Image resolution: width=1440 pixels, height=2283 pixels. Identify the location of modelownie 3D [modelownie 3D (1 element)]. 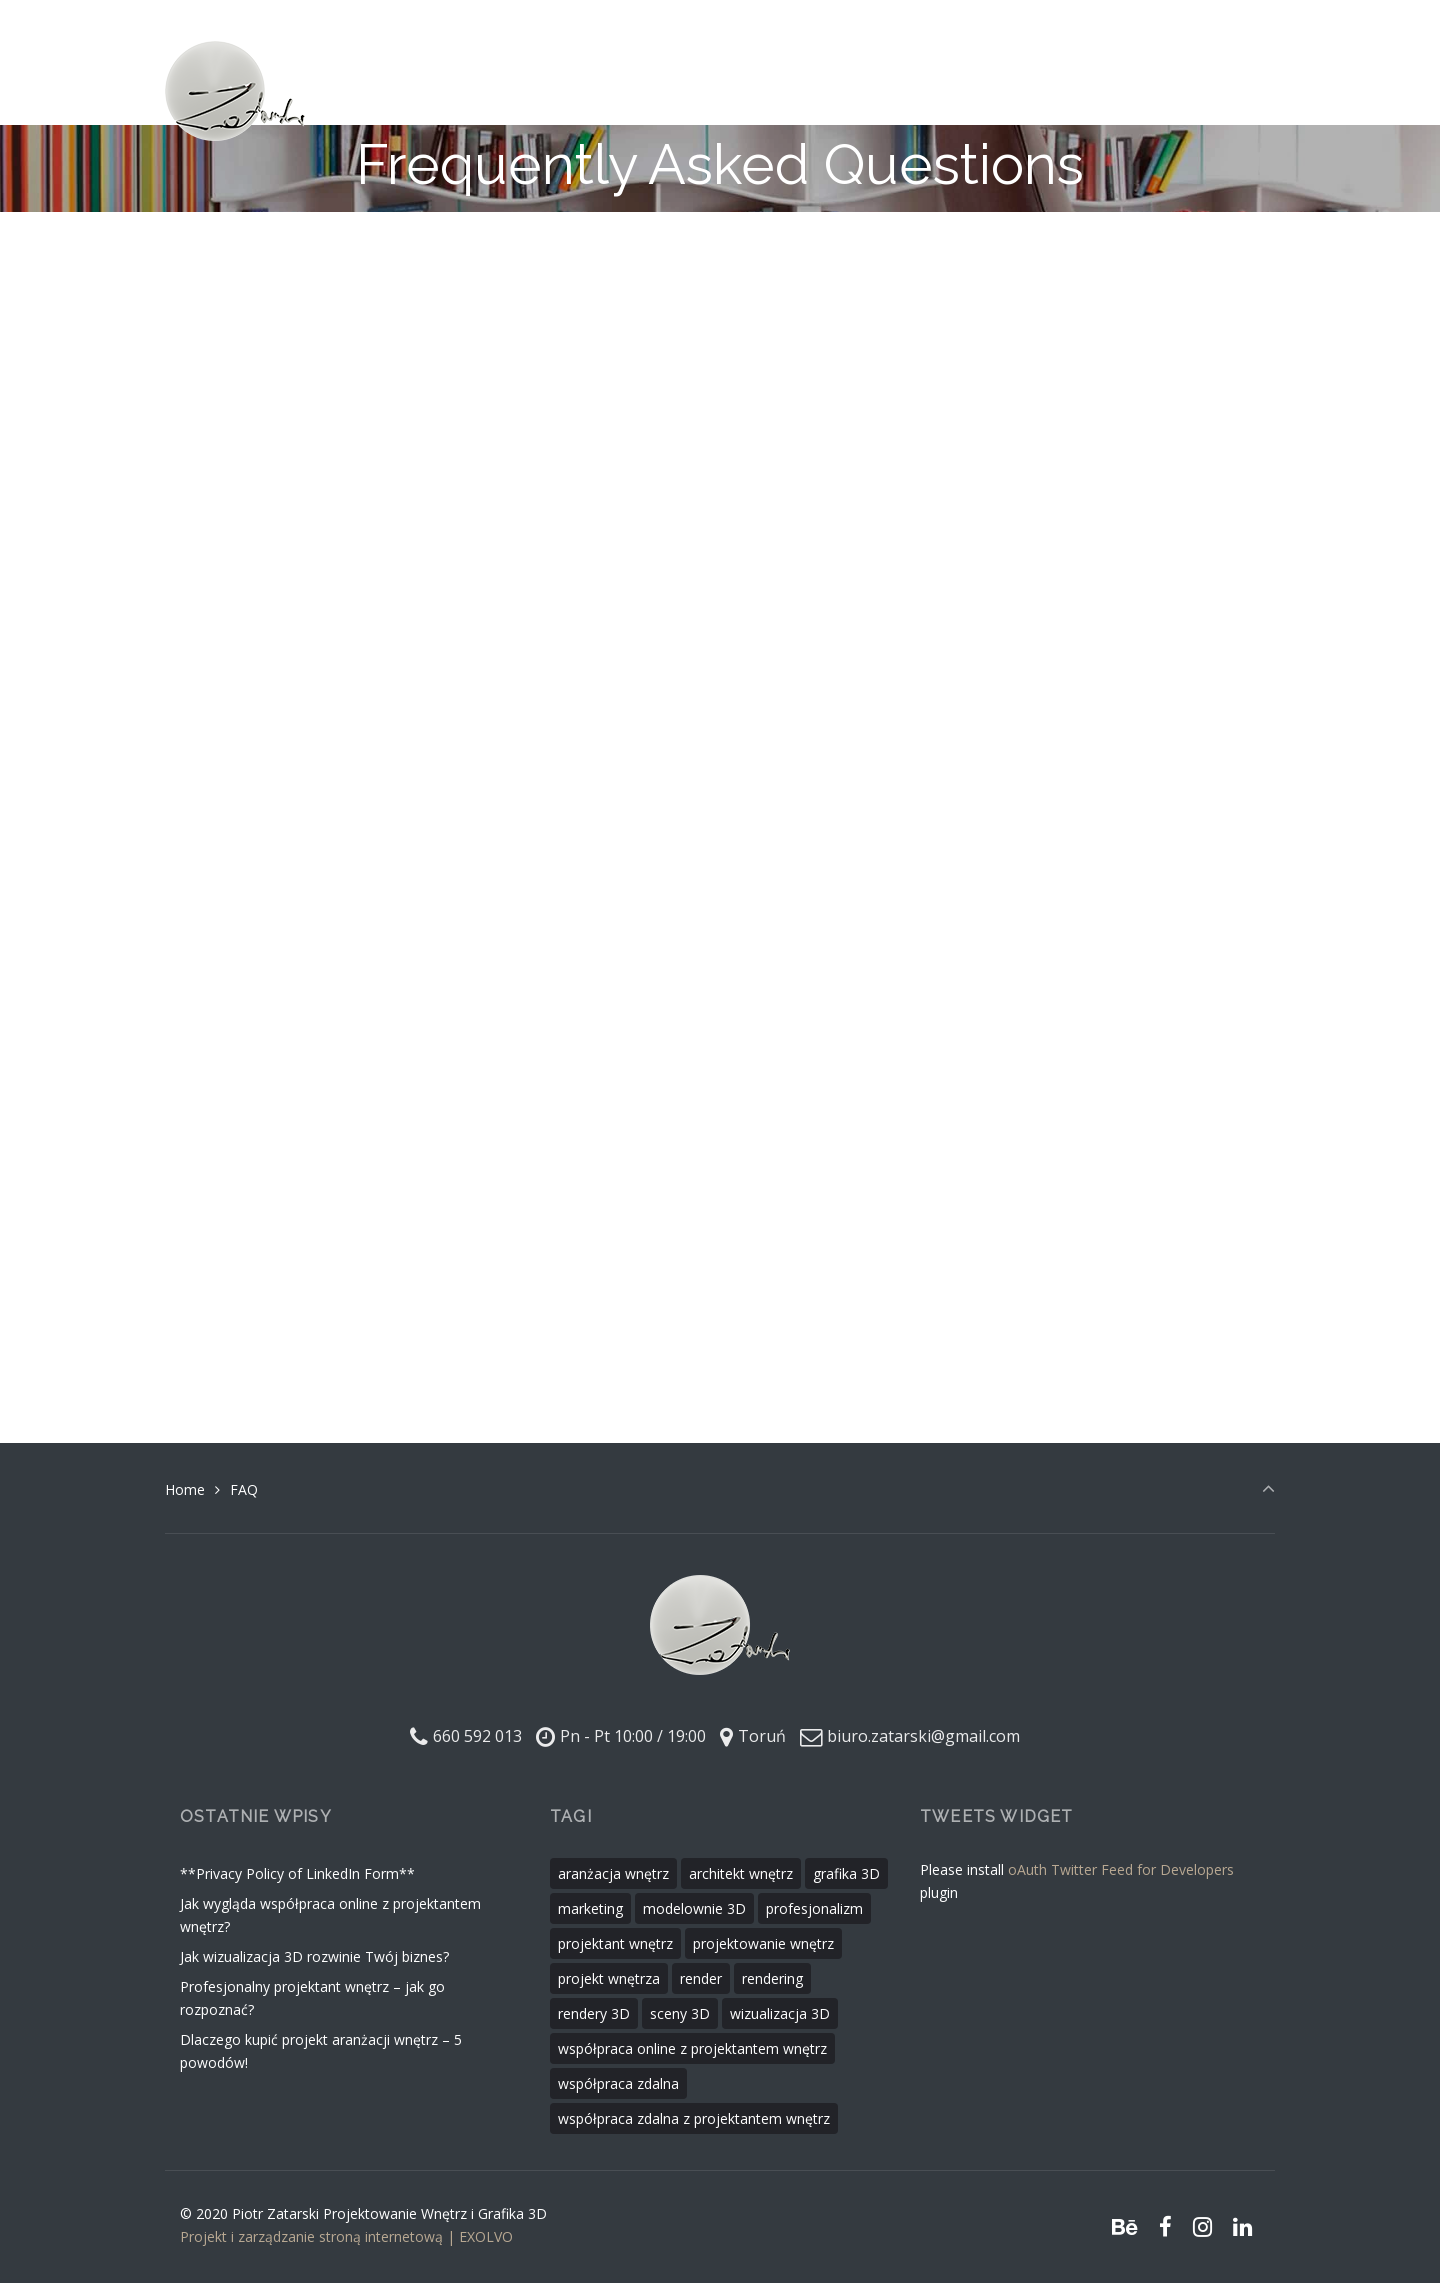
(694, 1908).